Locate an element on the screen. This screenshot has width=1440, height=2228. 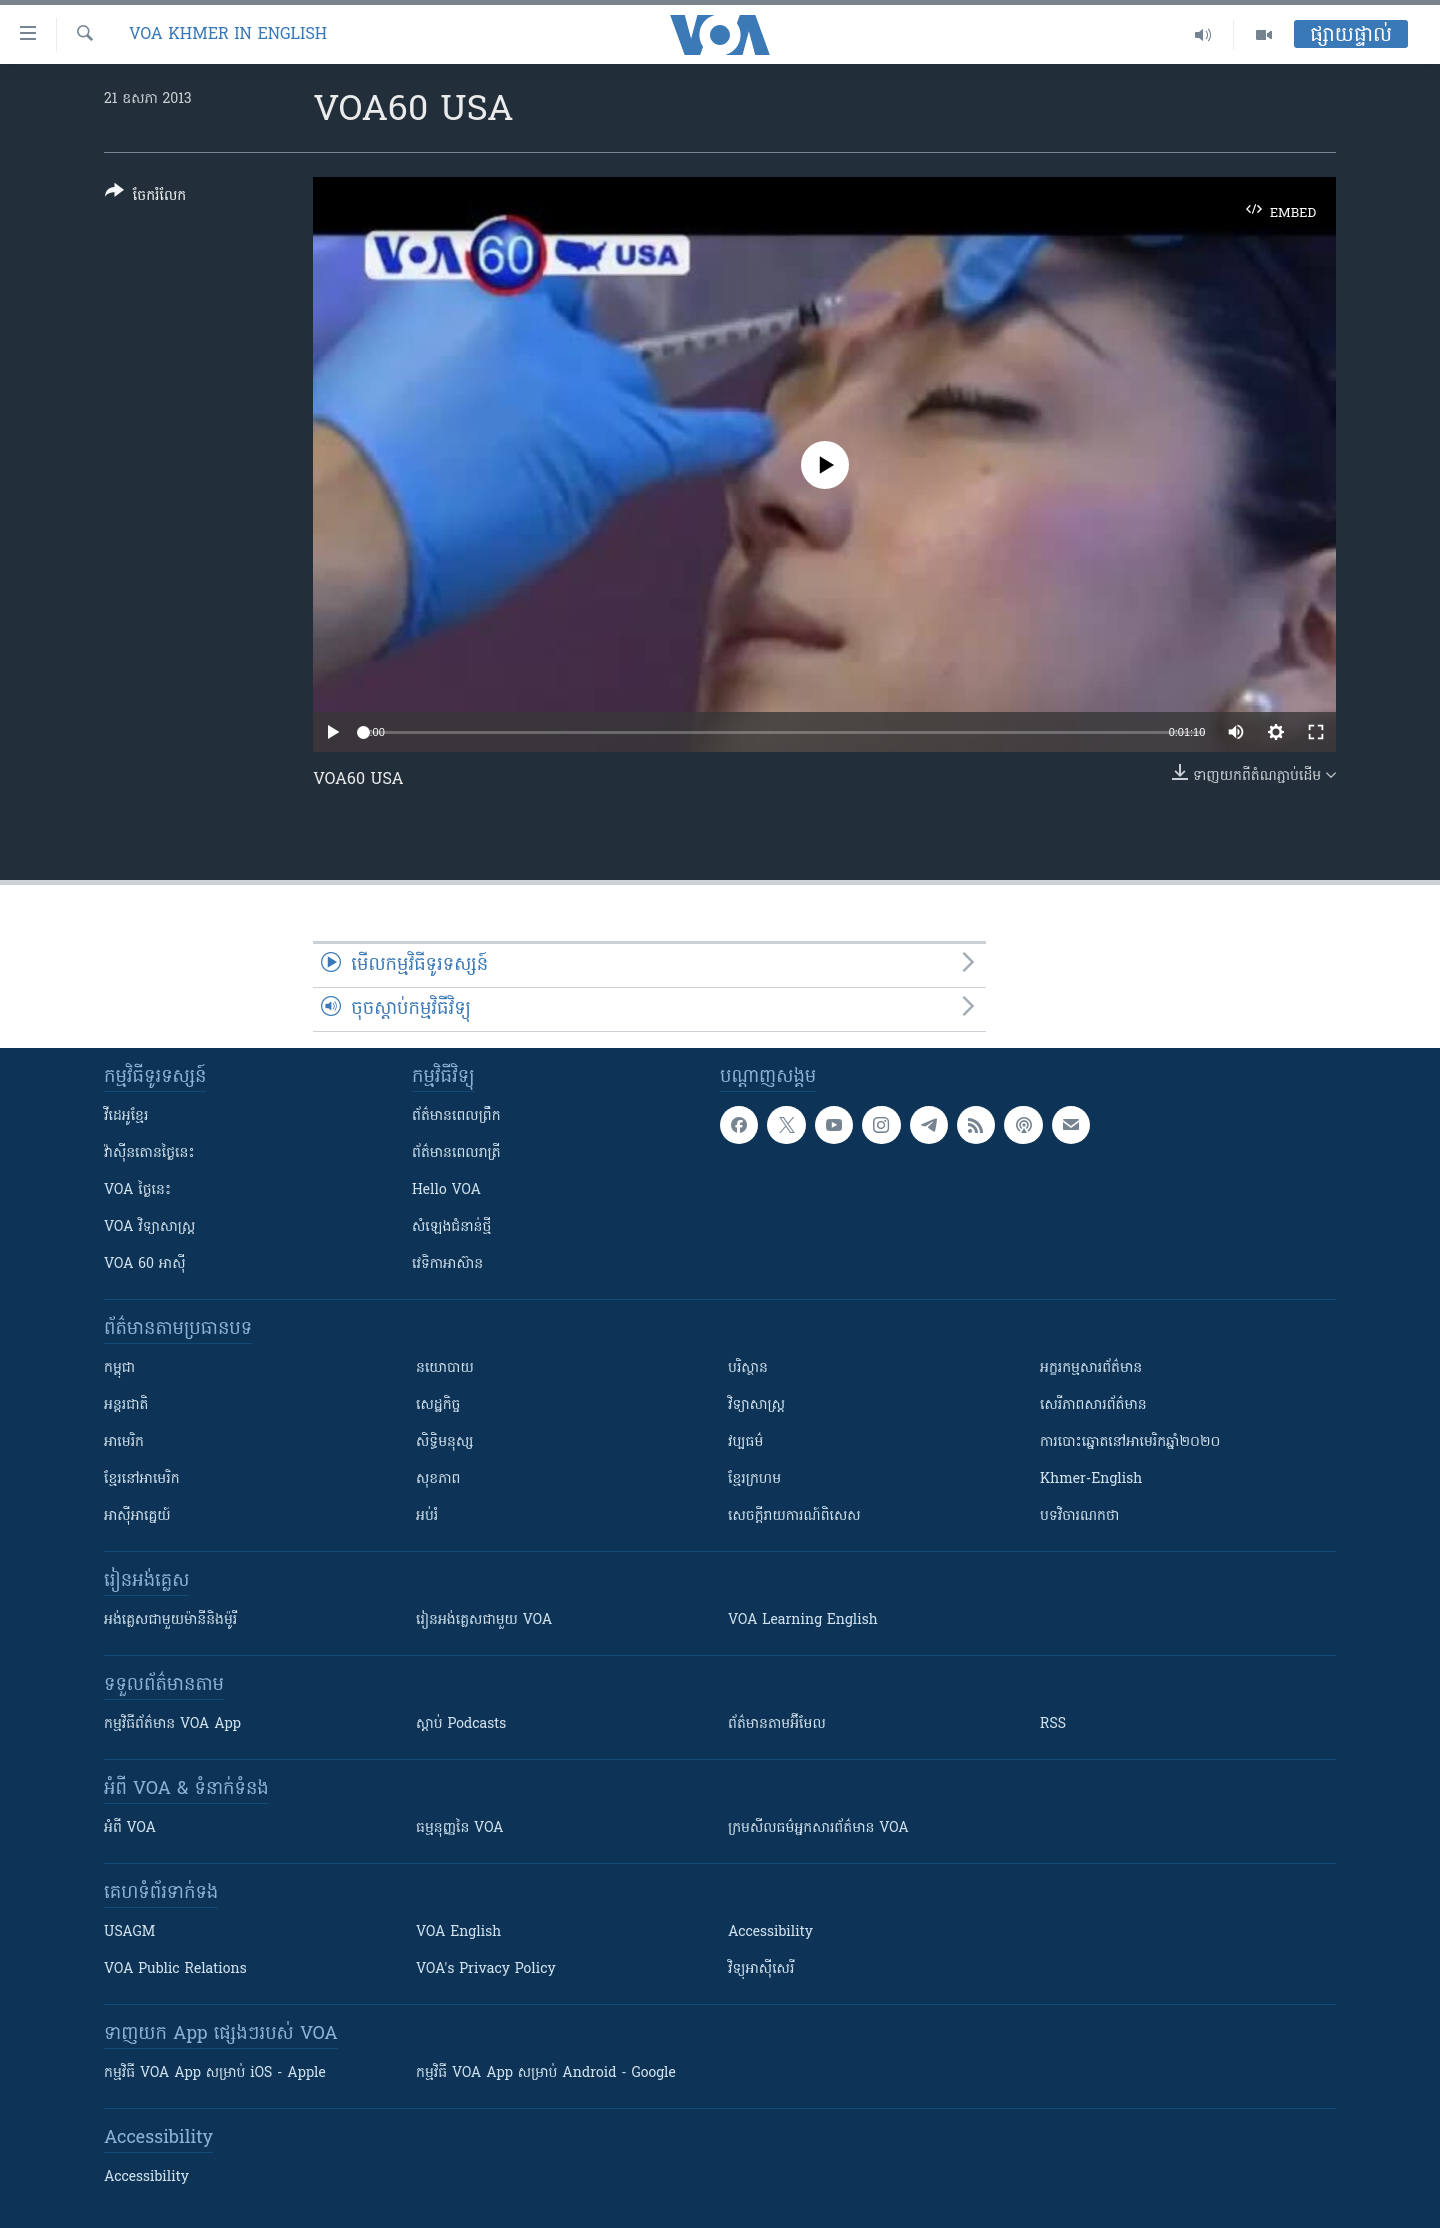
ធម្មនុញ្ញ​នៃ VOA is located at coordinates (460, 1828).